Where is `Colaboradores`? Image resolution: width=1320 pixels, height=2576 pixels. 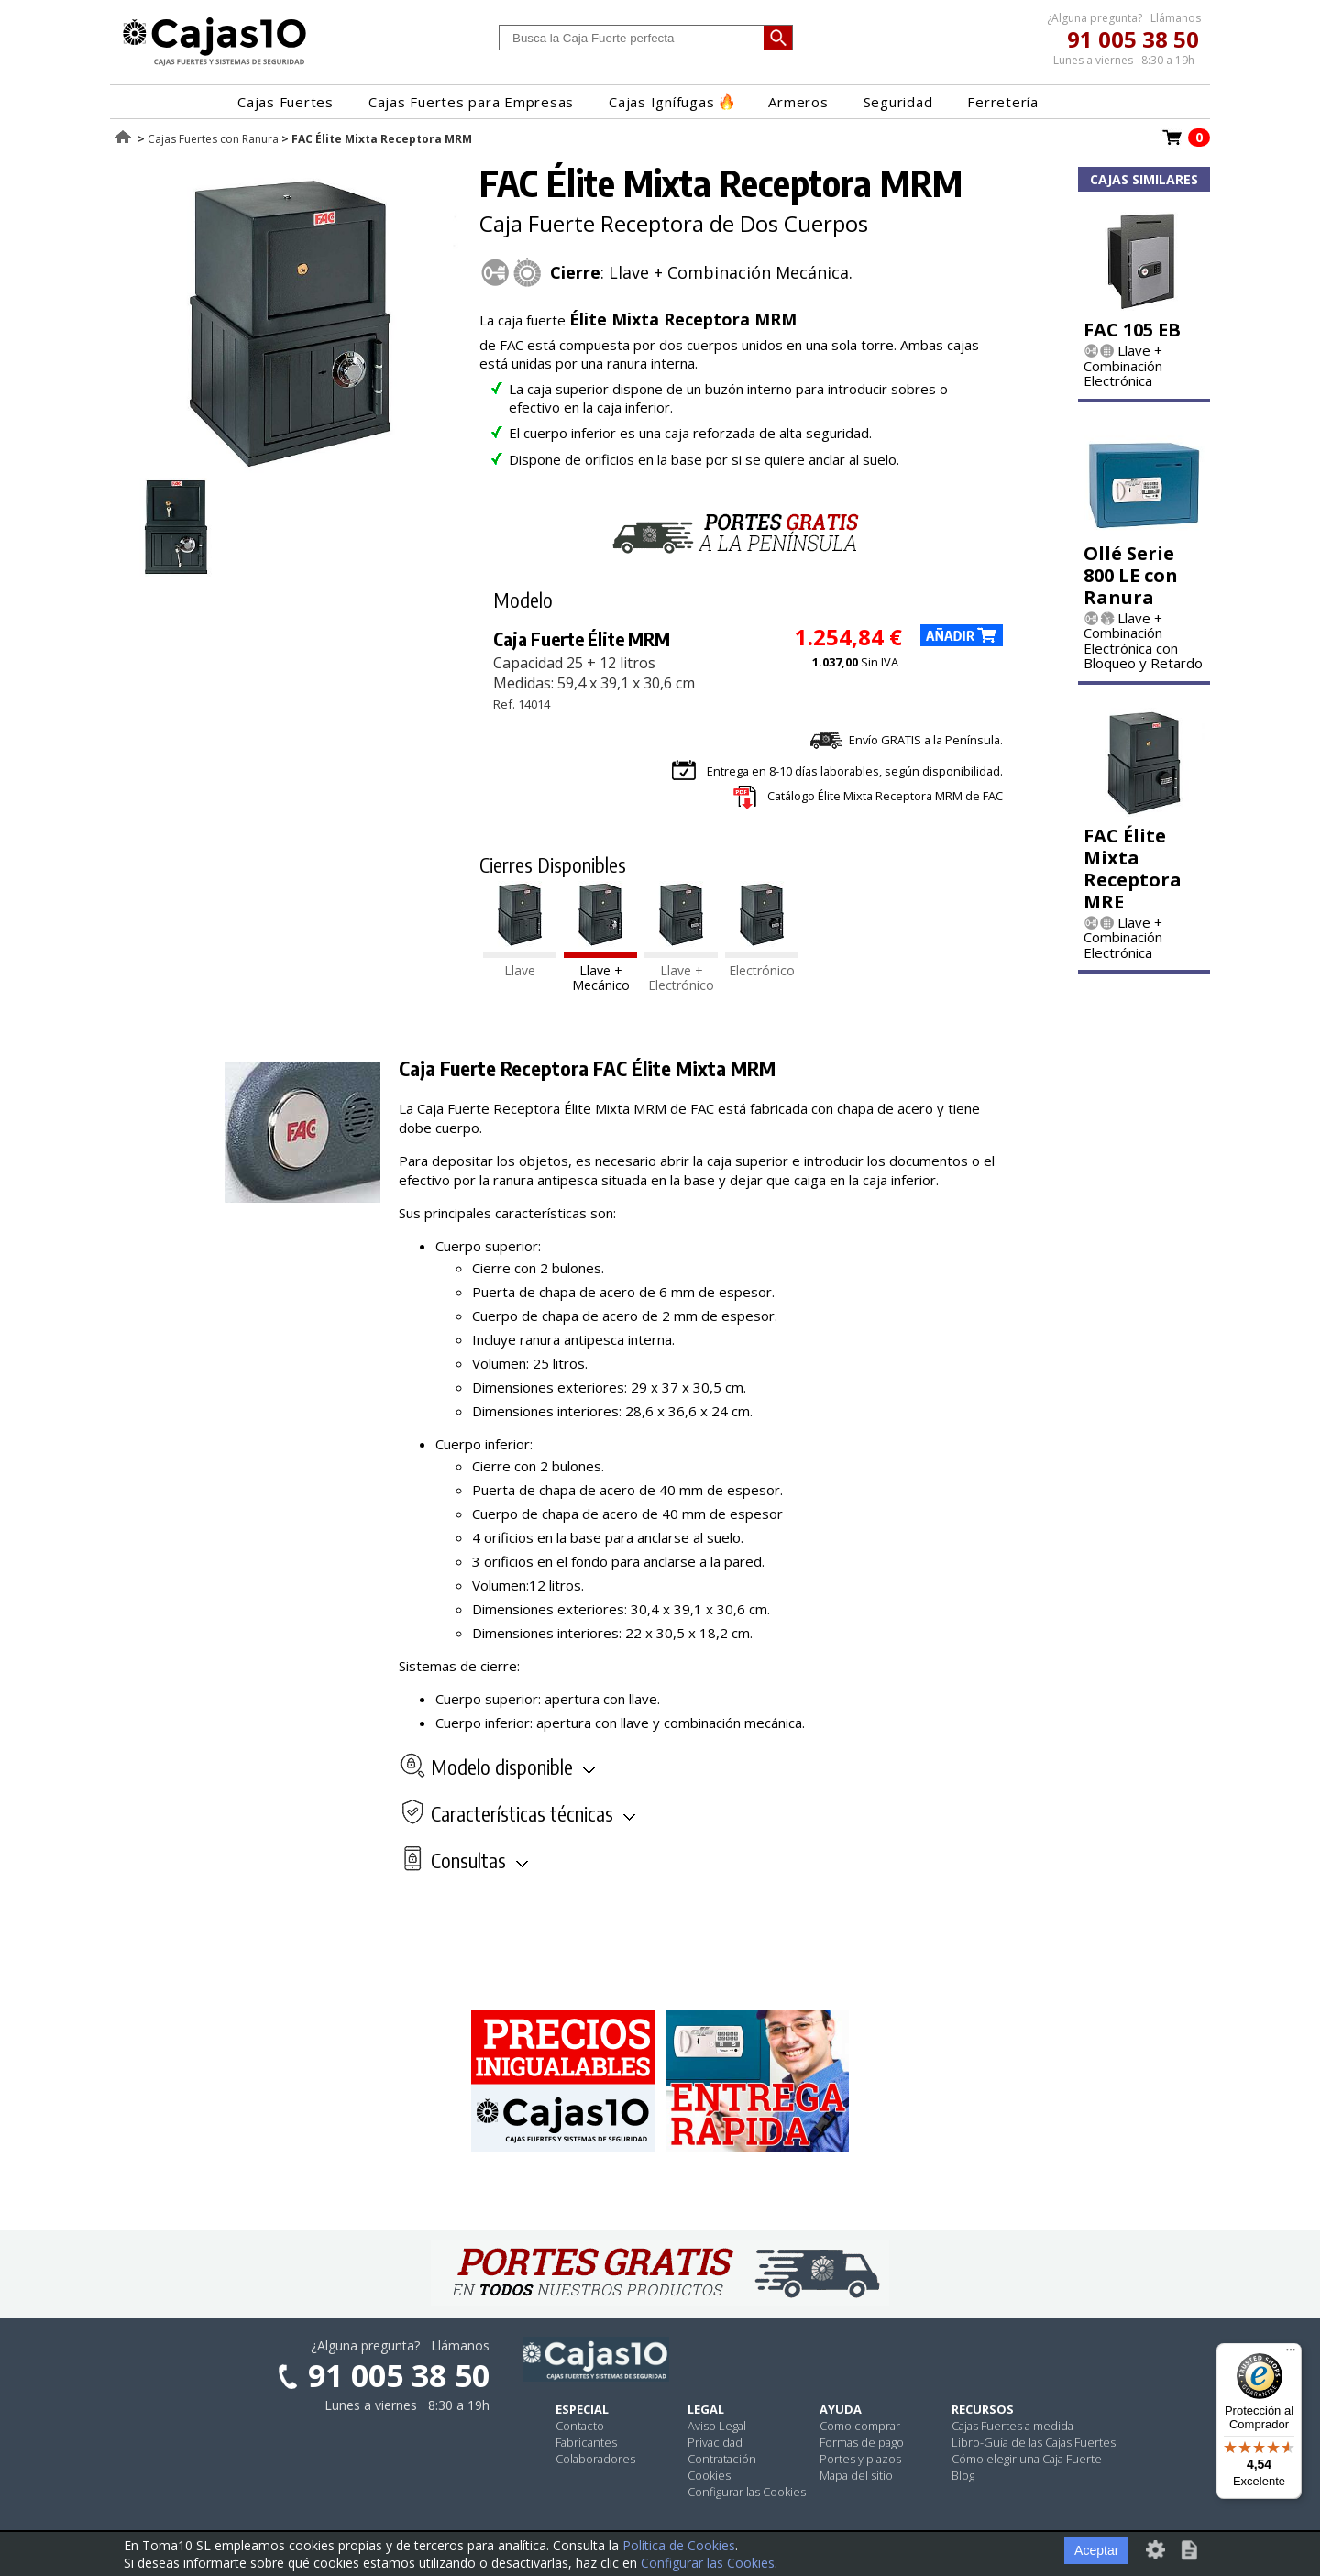 Colaboradores is located at coordinates (595, 2458).